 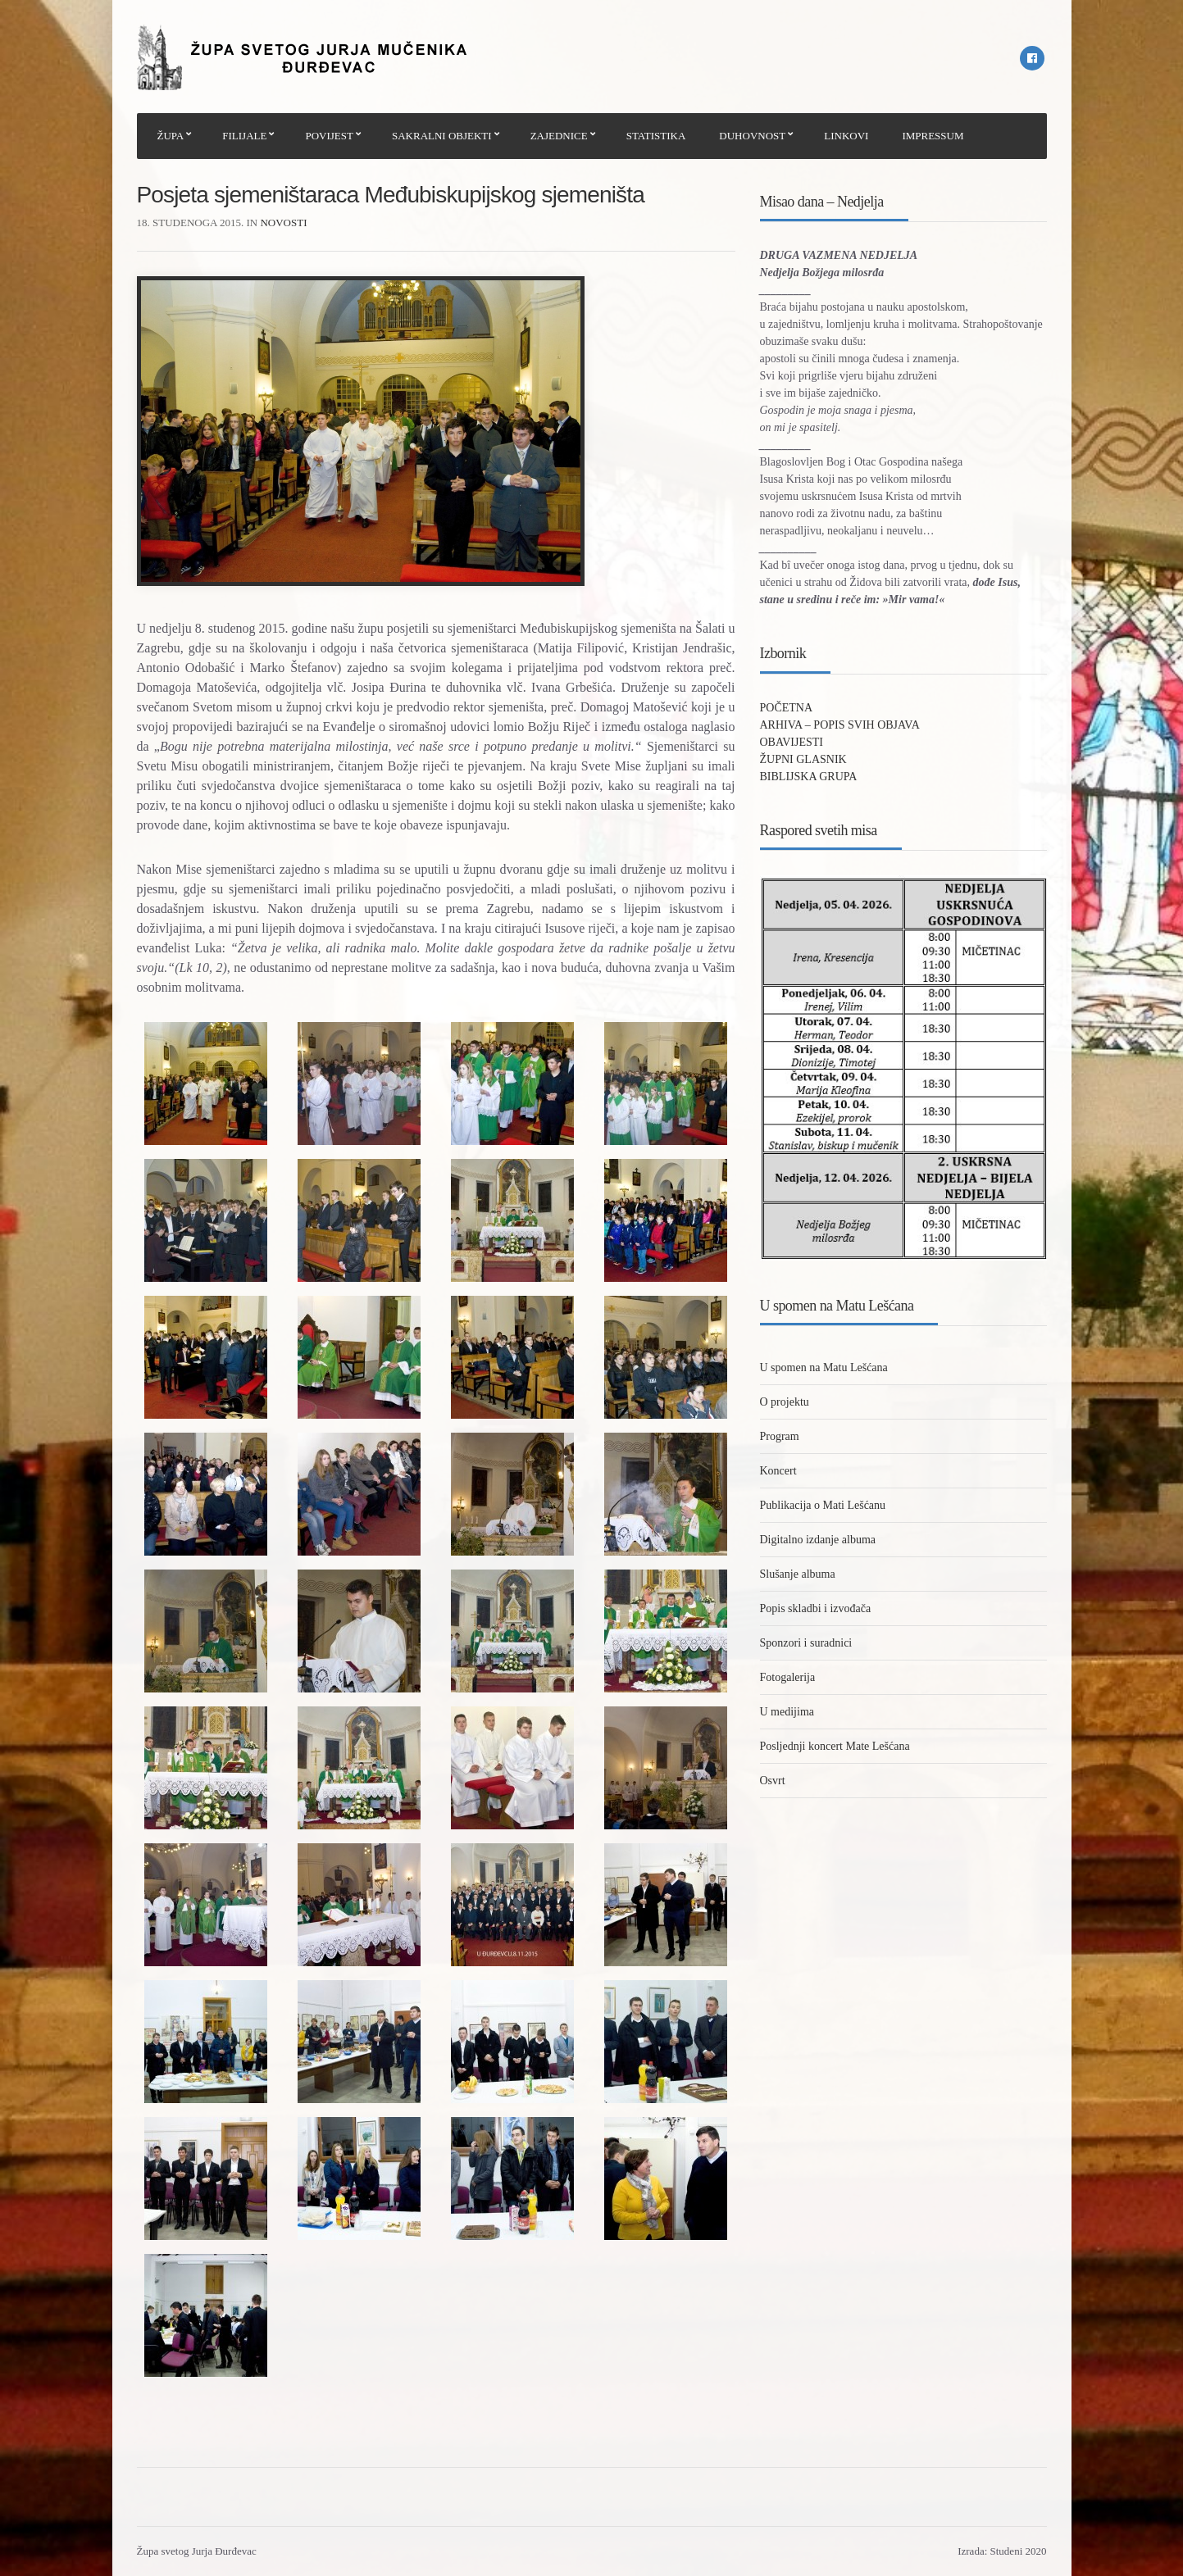 I want to click on U spomen na Matu Lešćana, so click(x=824, y=1367).